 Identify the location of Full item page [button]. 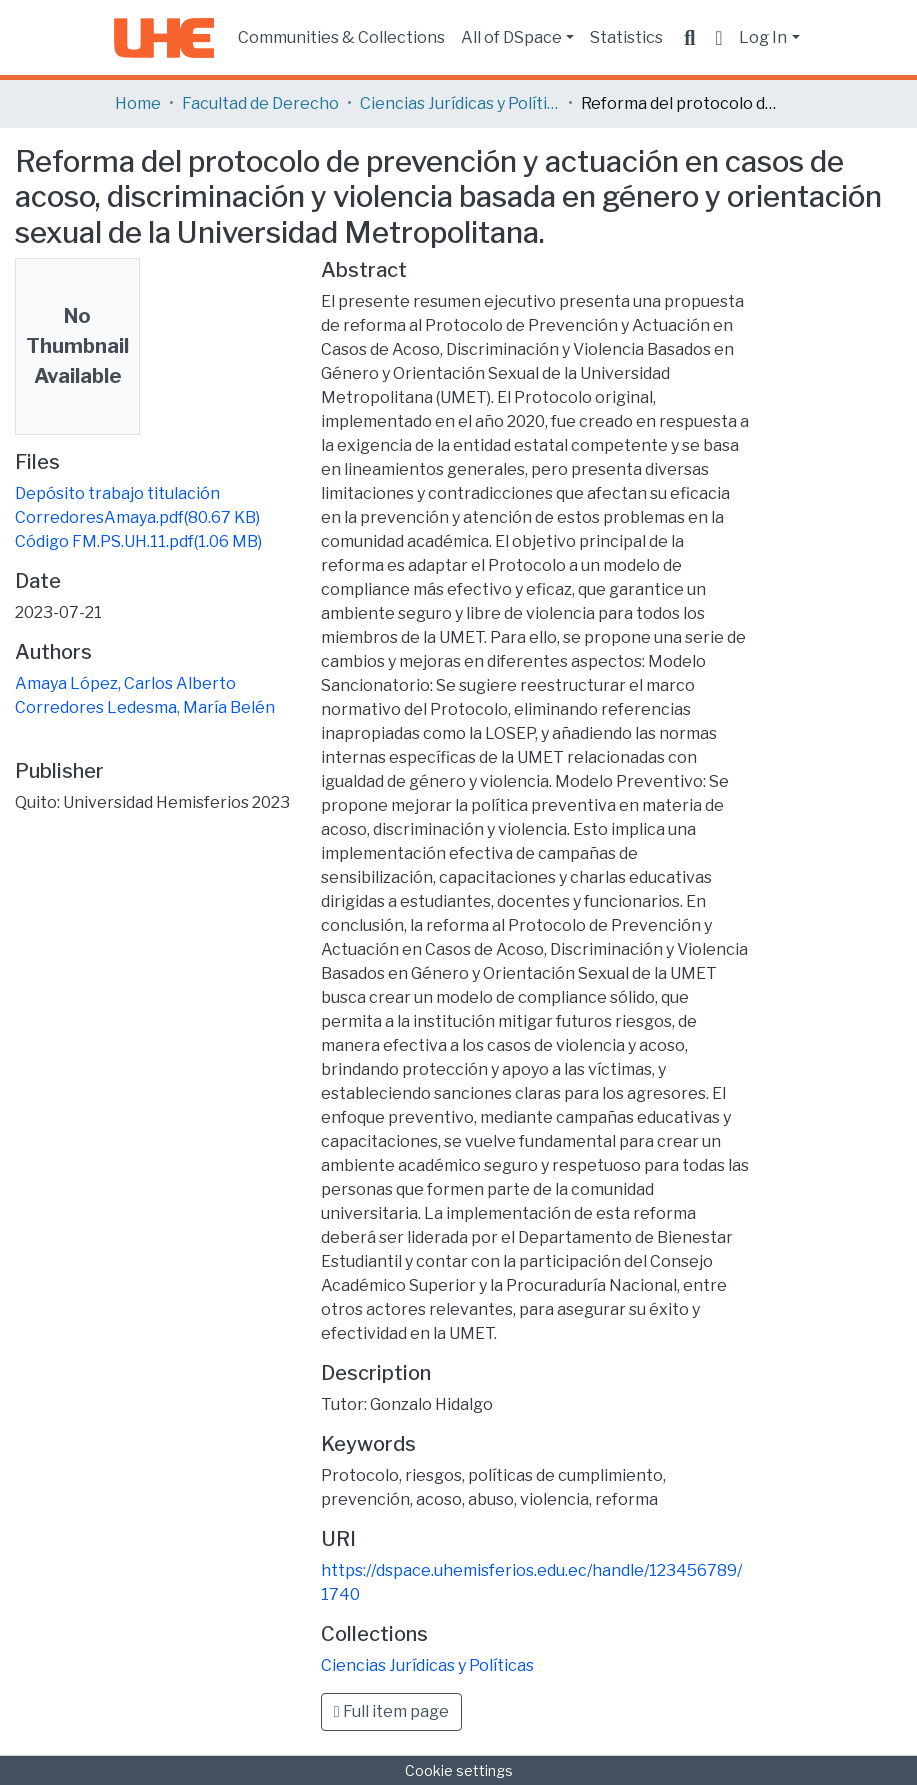
(391, 1711).